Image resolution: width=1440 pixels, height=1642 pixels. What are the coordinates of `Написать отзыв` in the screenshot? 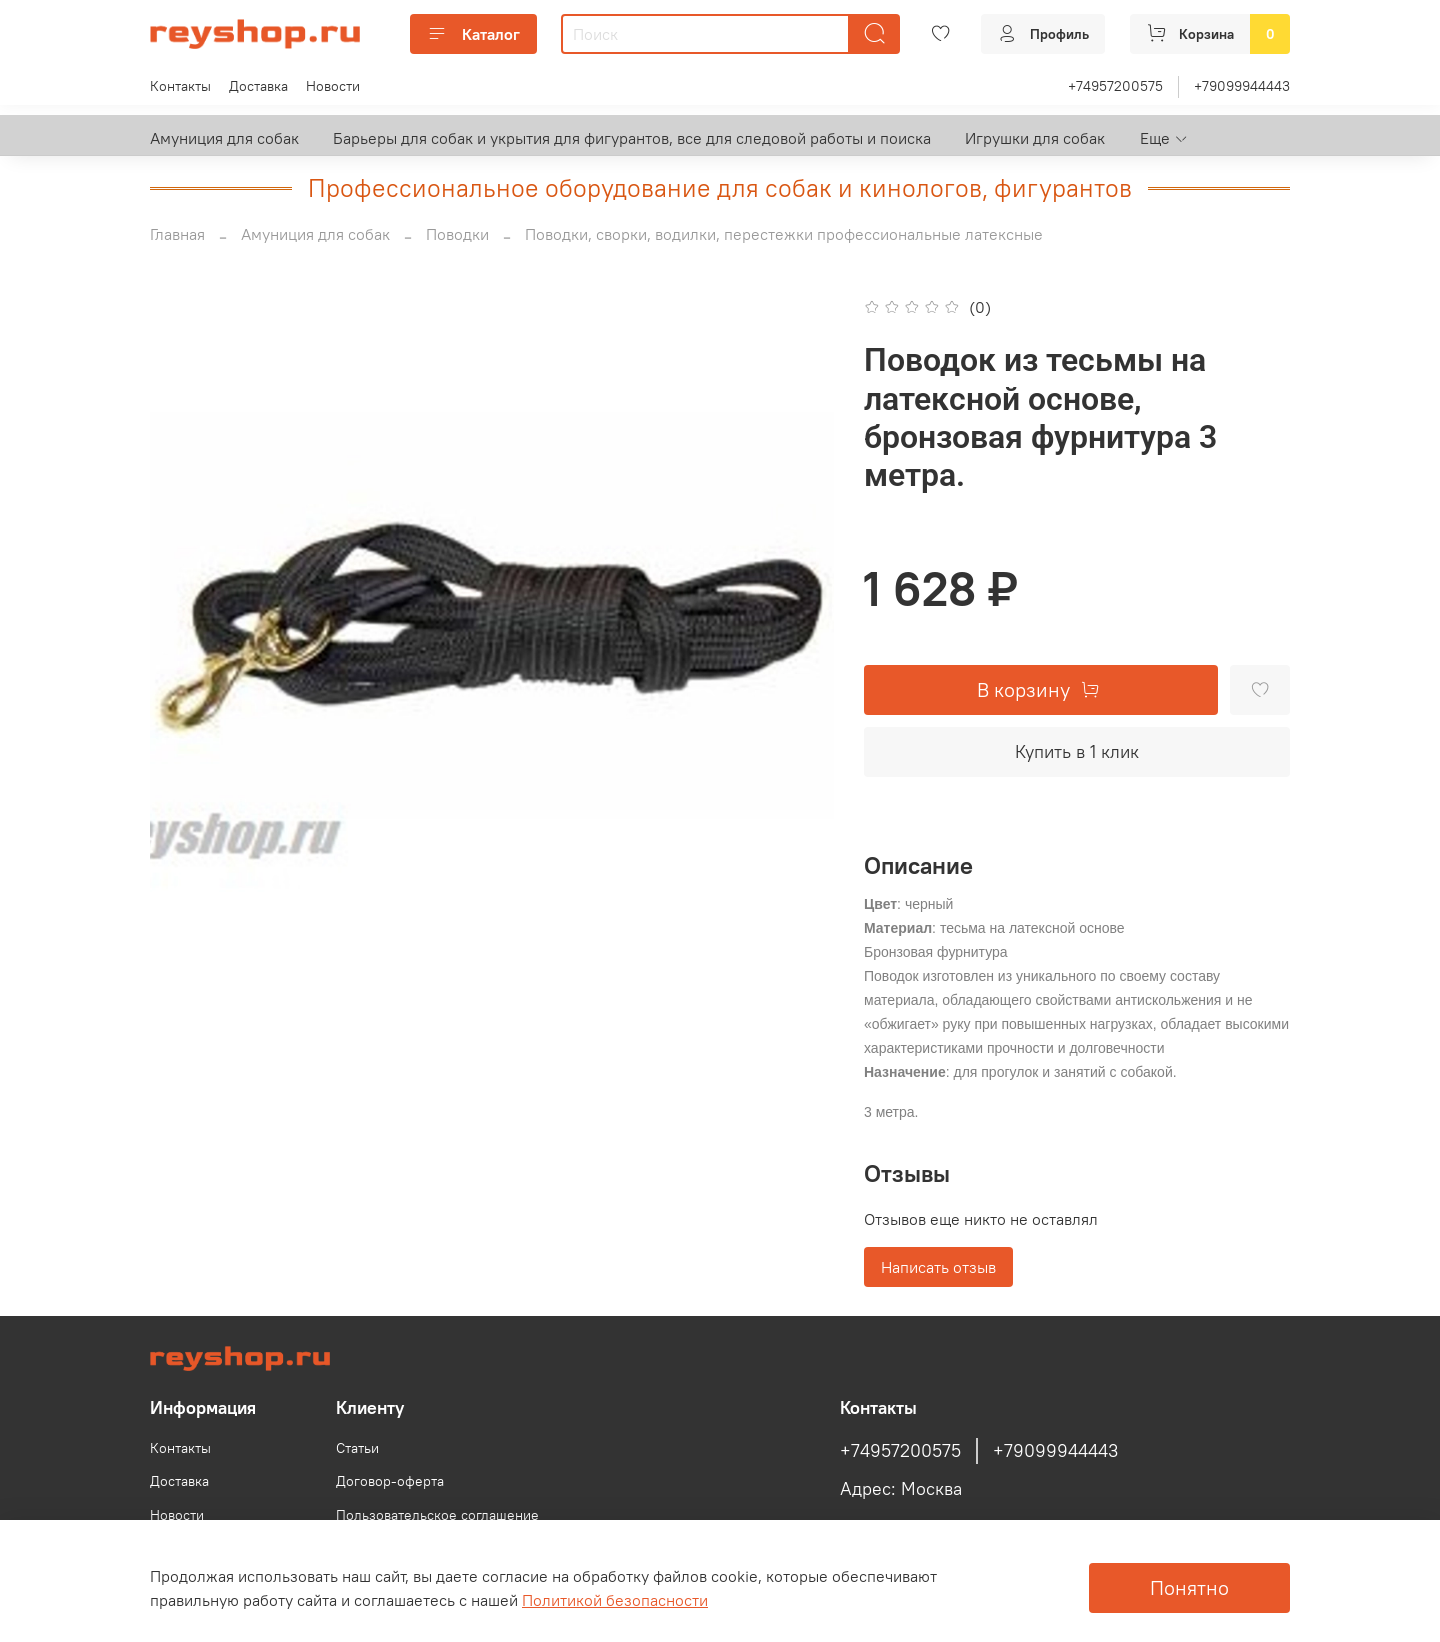 It's located at (938, 1267).